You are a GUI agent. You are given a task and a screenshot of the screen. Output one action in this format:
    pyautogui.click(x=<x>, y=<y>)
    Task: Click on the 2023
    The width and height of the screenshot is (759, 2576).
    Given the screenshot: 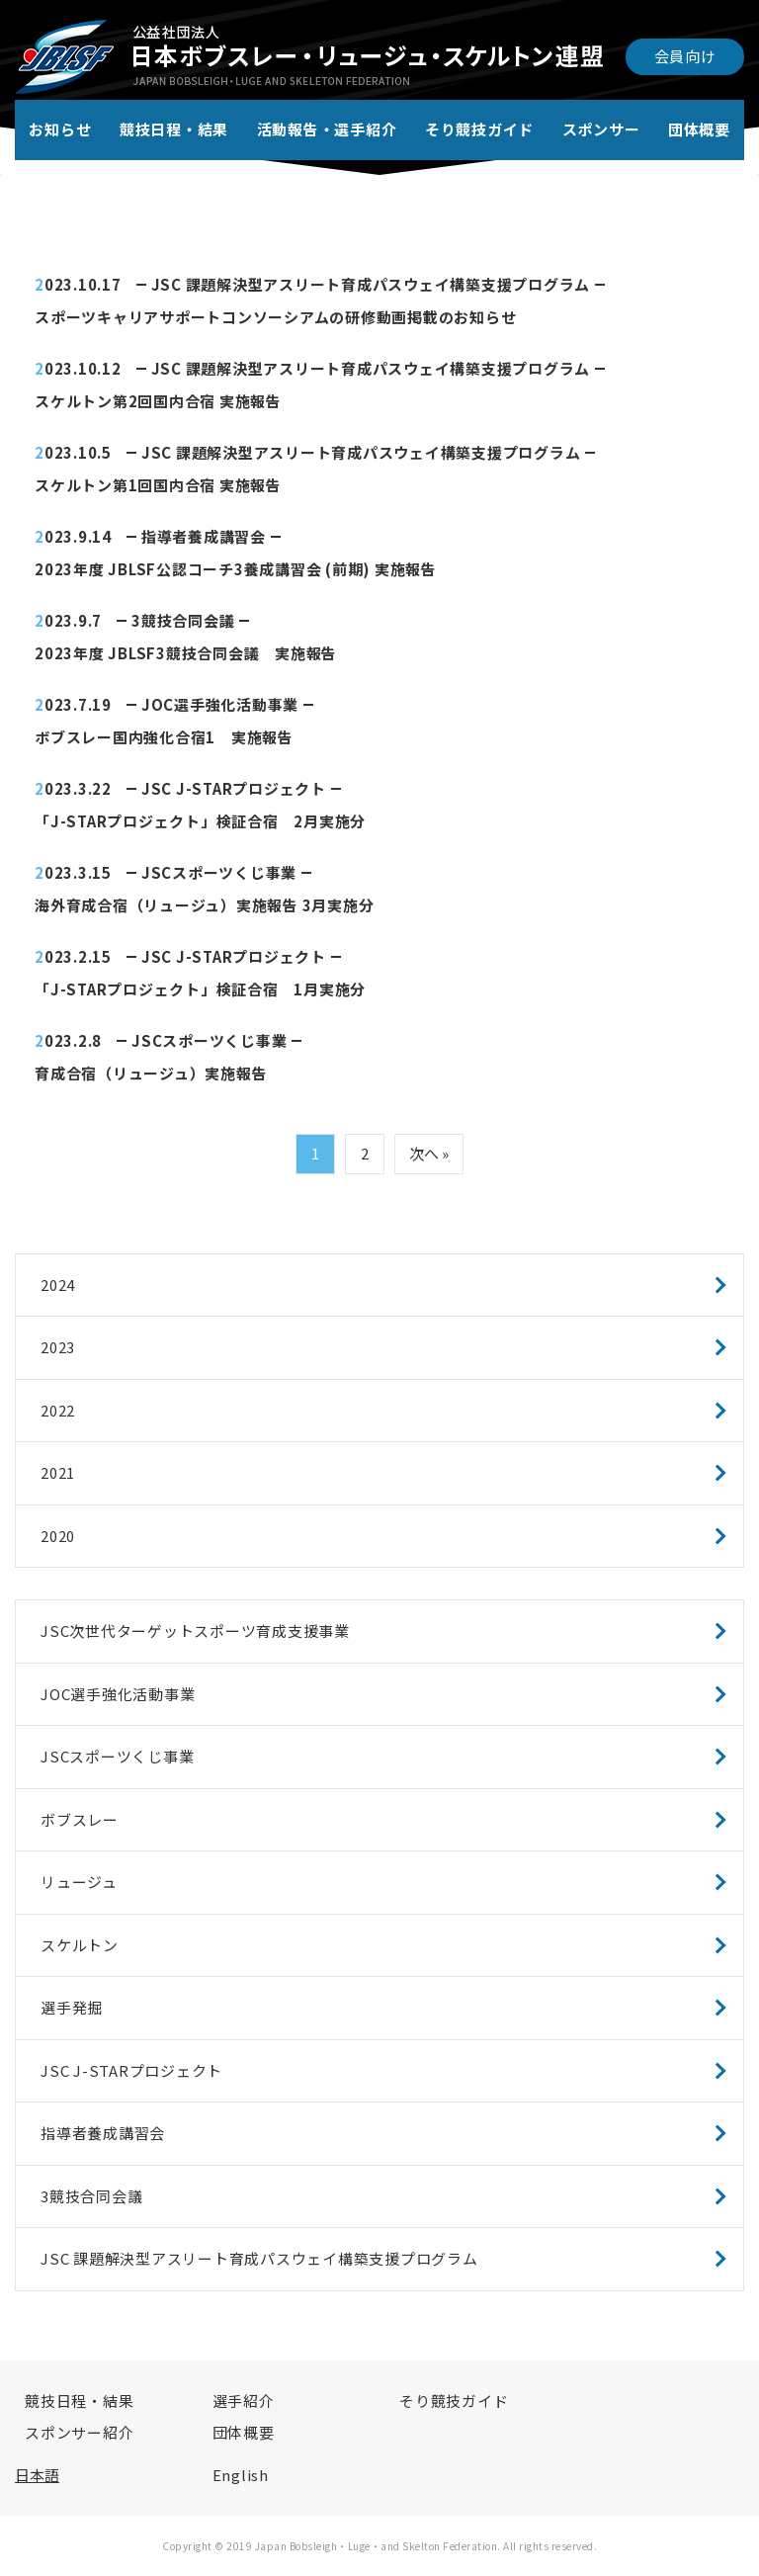 What is the action you would take?
    pyautogui.click(x=58, y=1346)
    